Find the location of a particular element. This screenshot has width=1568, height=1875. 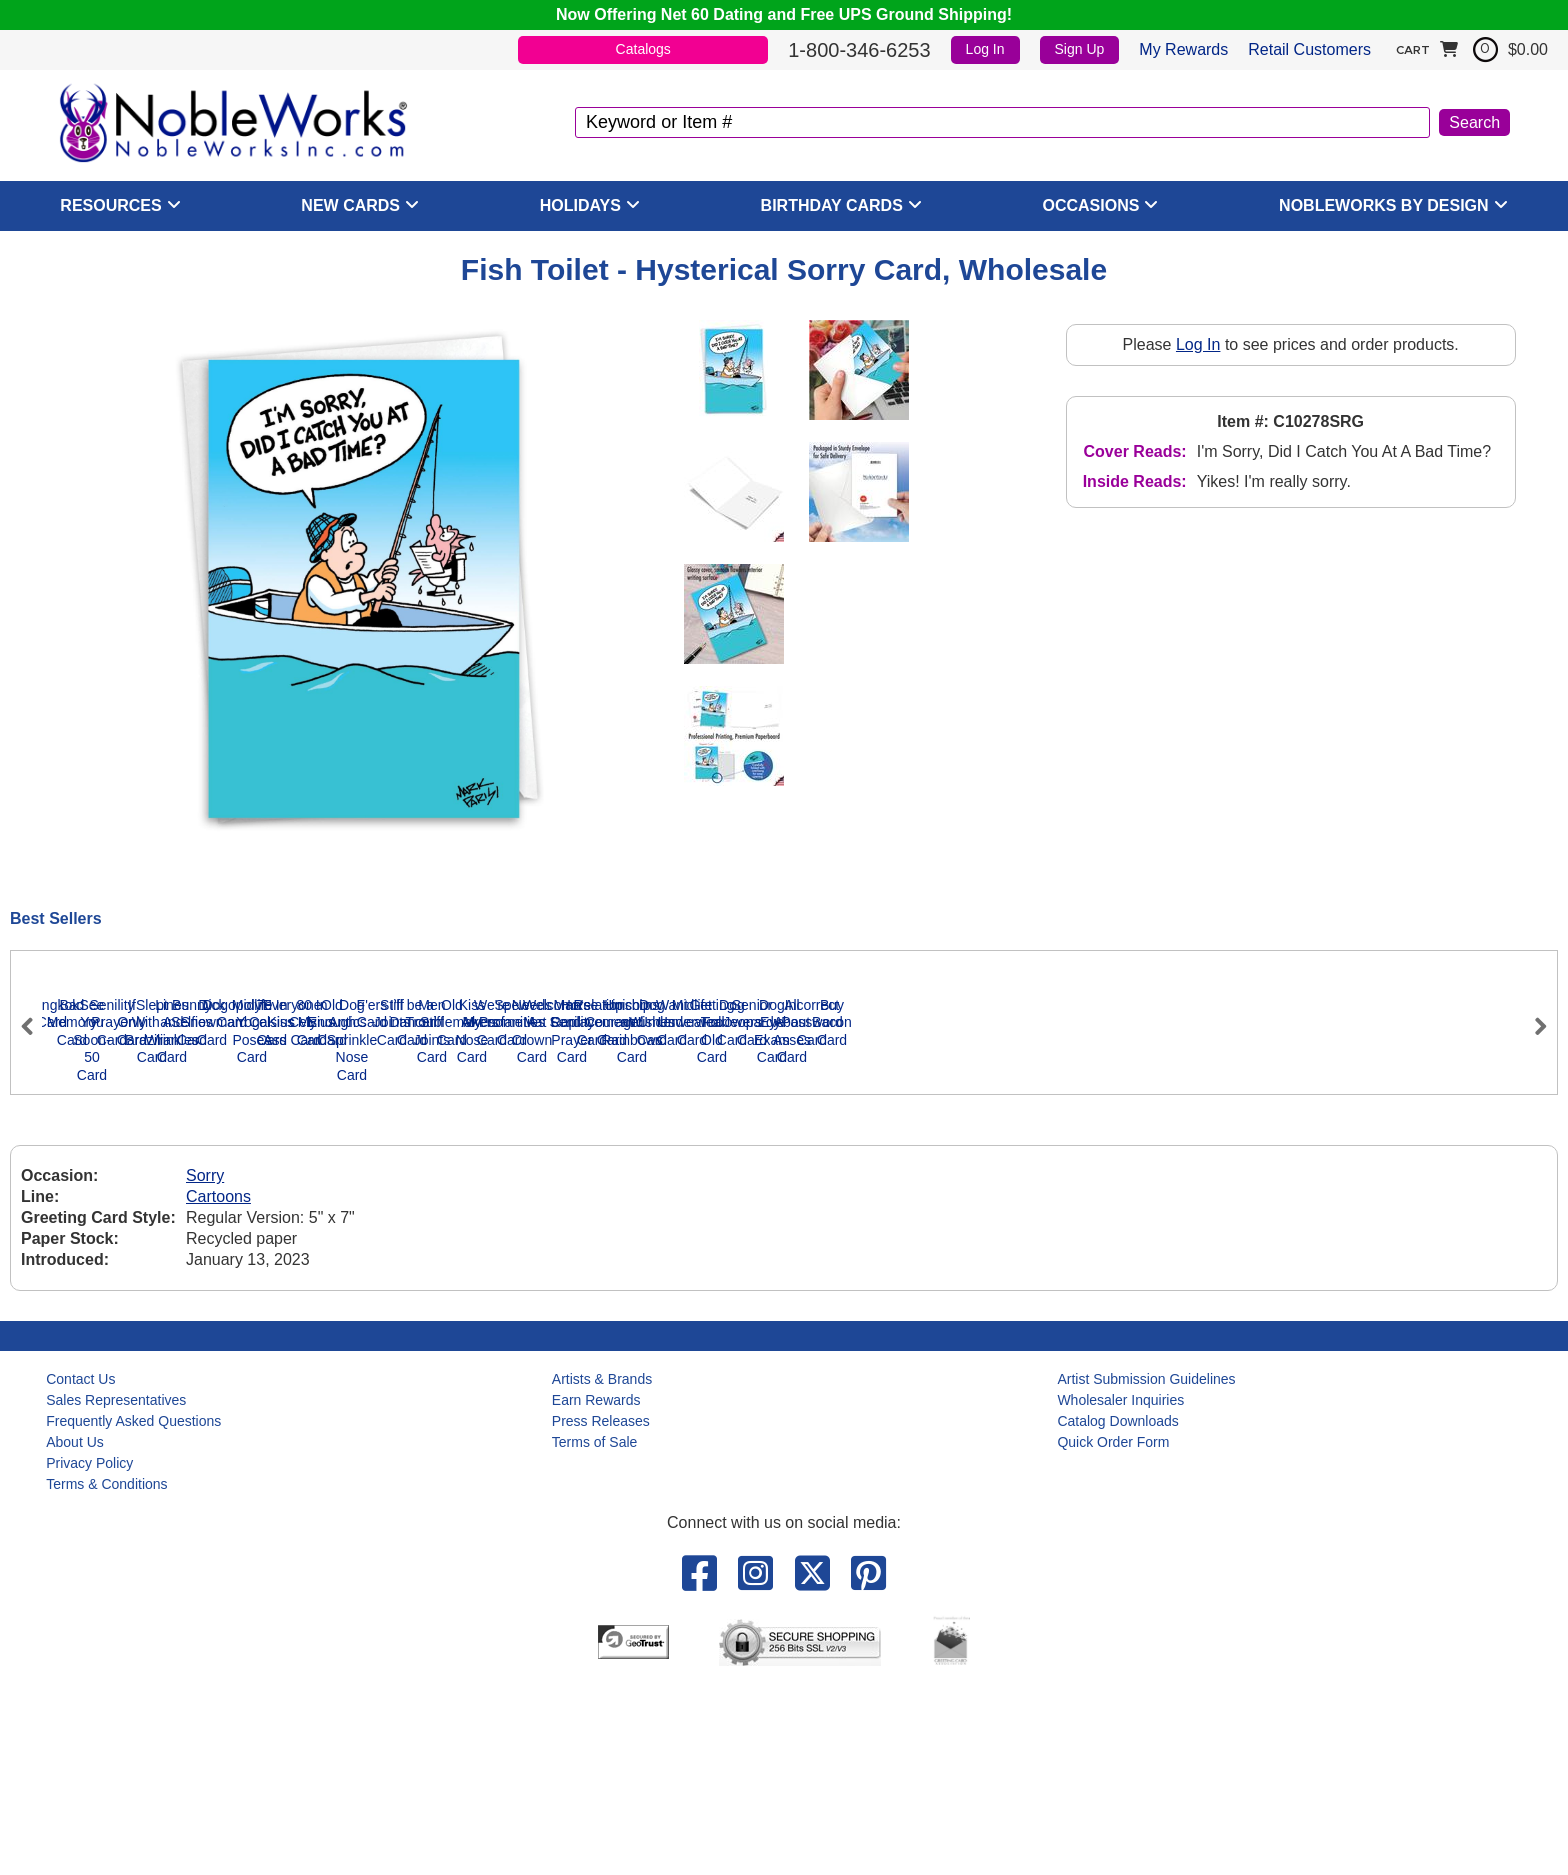

Artists & Brands is located at coordinates (602, 1568).